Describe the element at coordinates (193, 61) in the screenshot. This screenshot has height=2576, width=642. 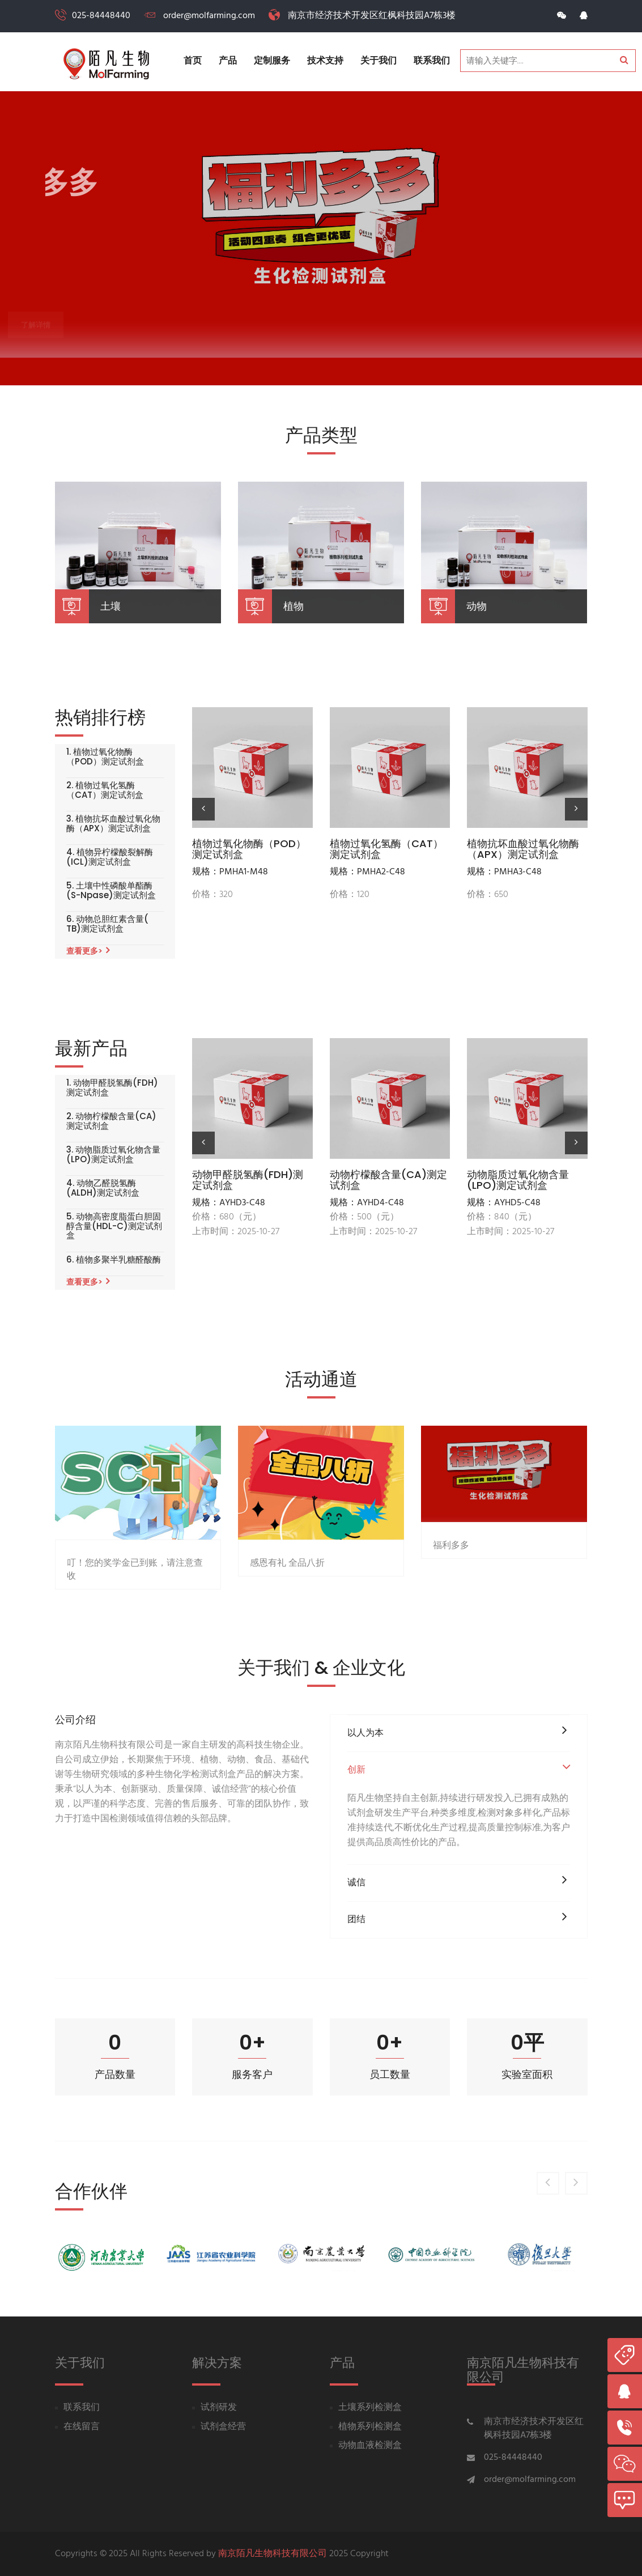
I see `首页` at that location.